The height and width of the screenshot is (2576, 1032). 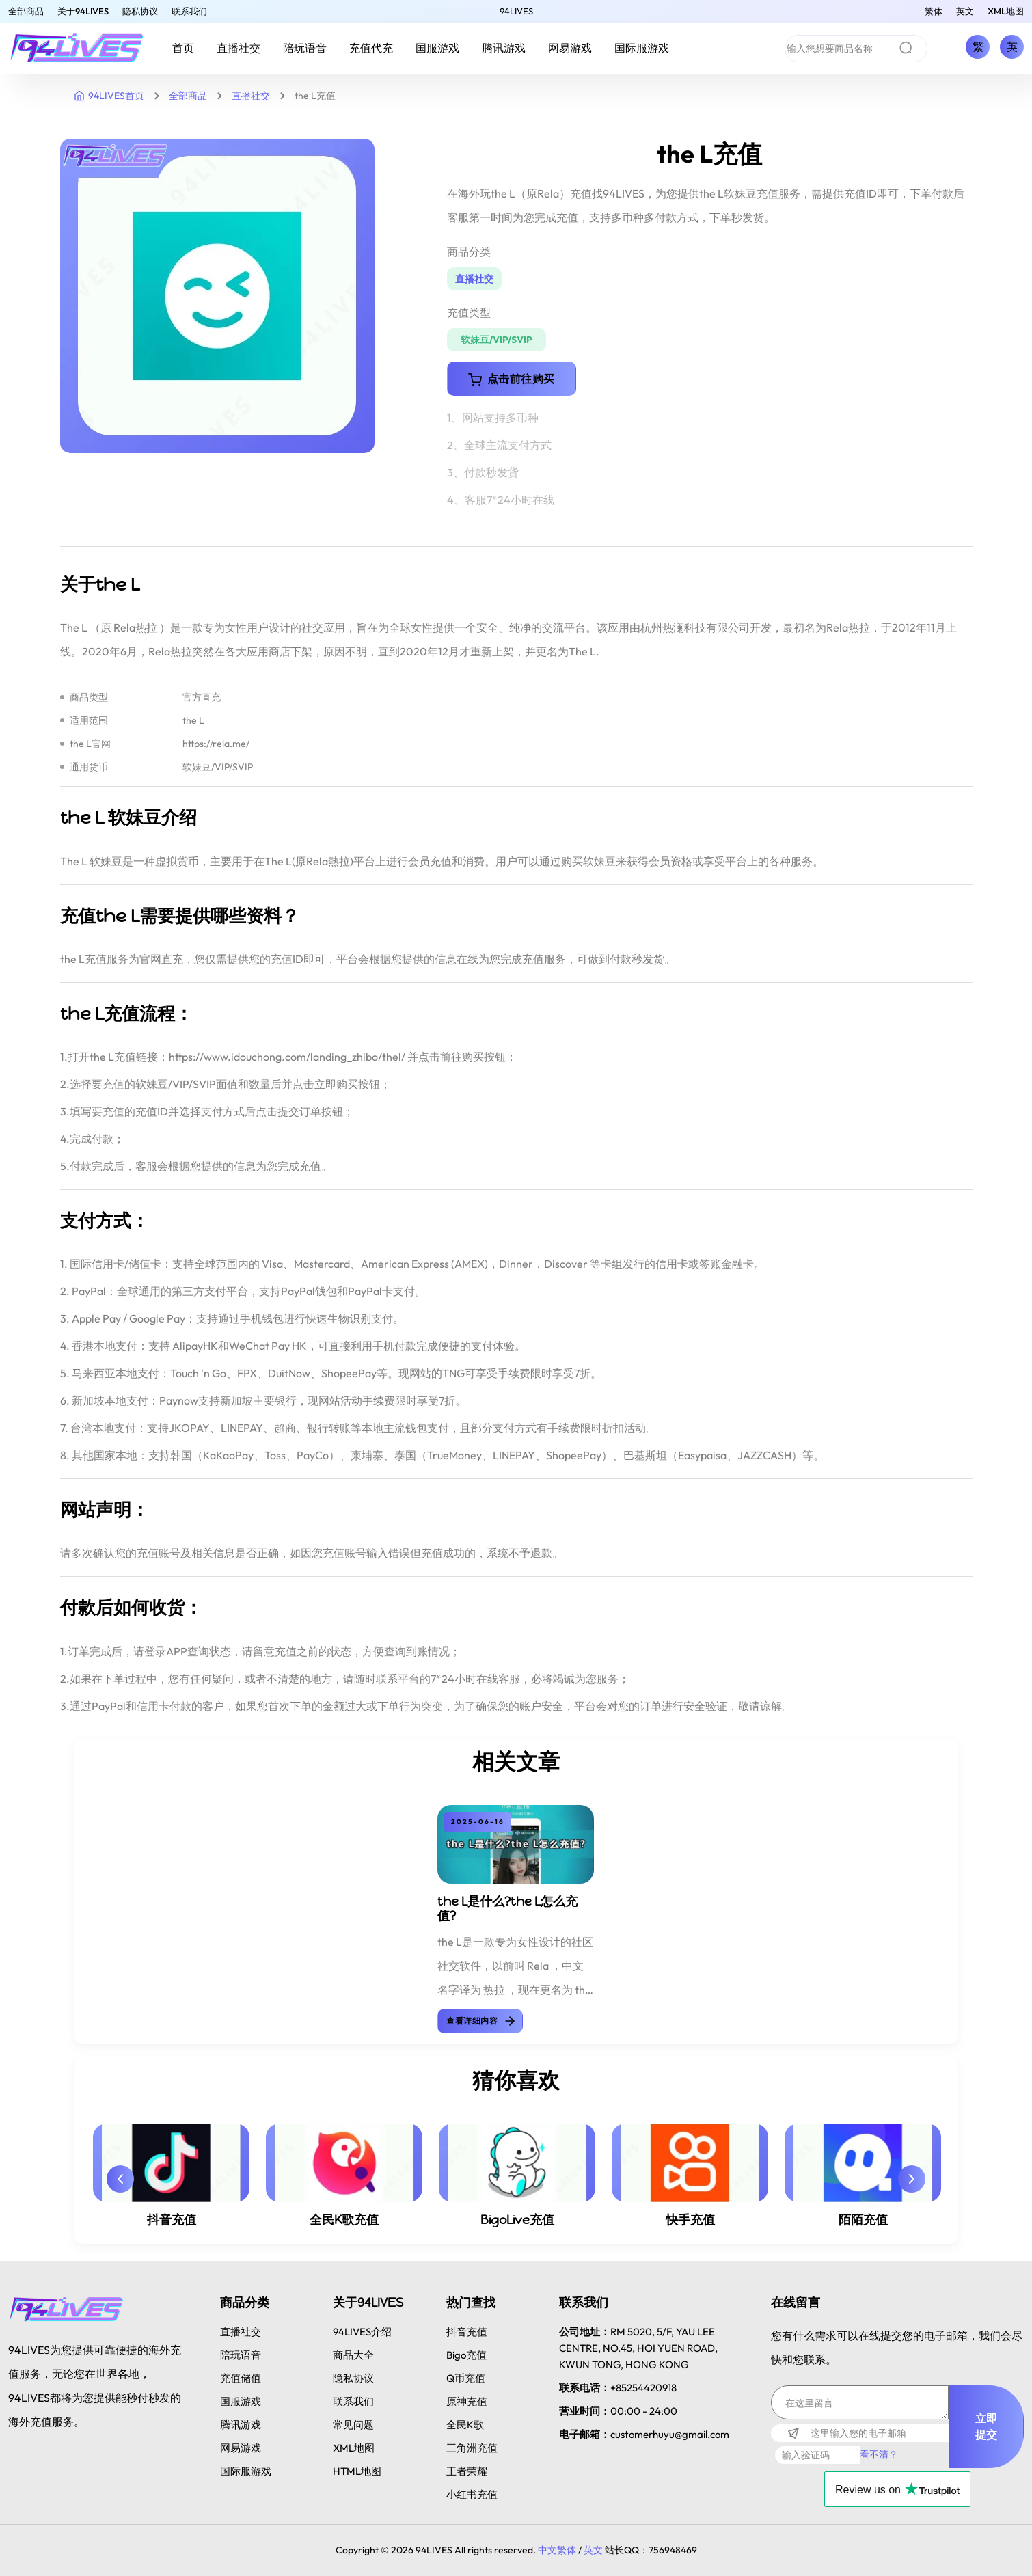 What do you see at coordinates (362, 2331) in the screenshot?
I see `94LIVES介绍` at bounding box center [362, 2331].